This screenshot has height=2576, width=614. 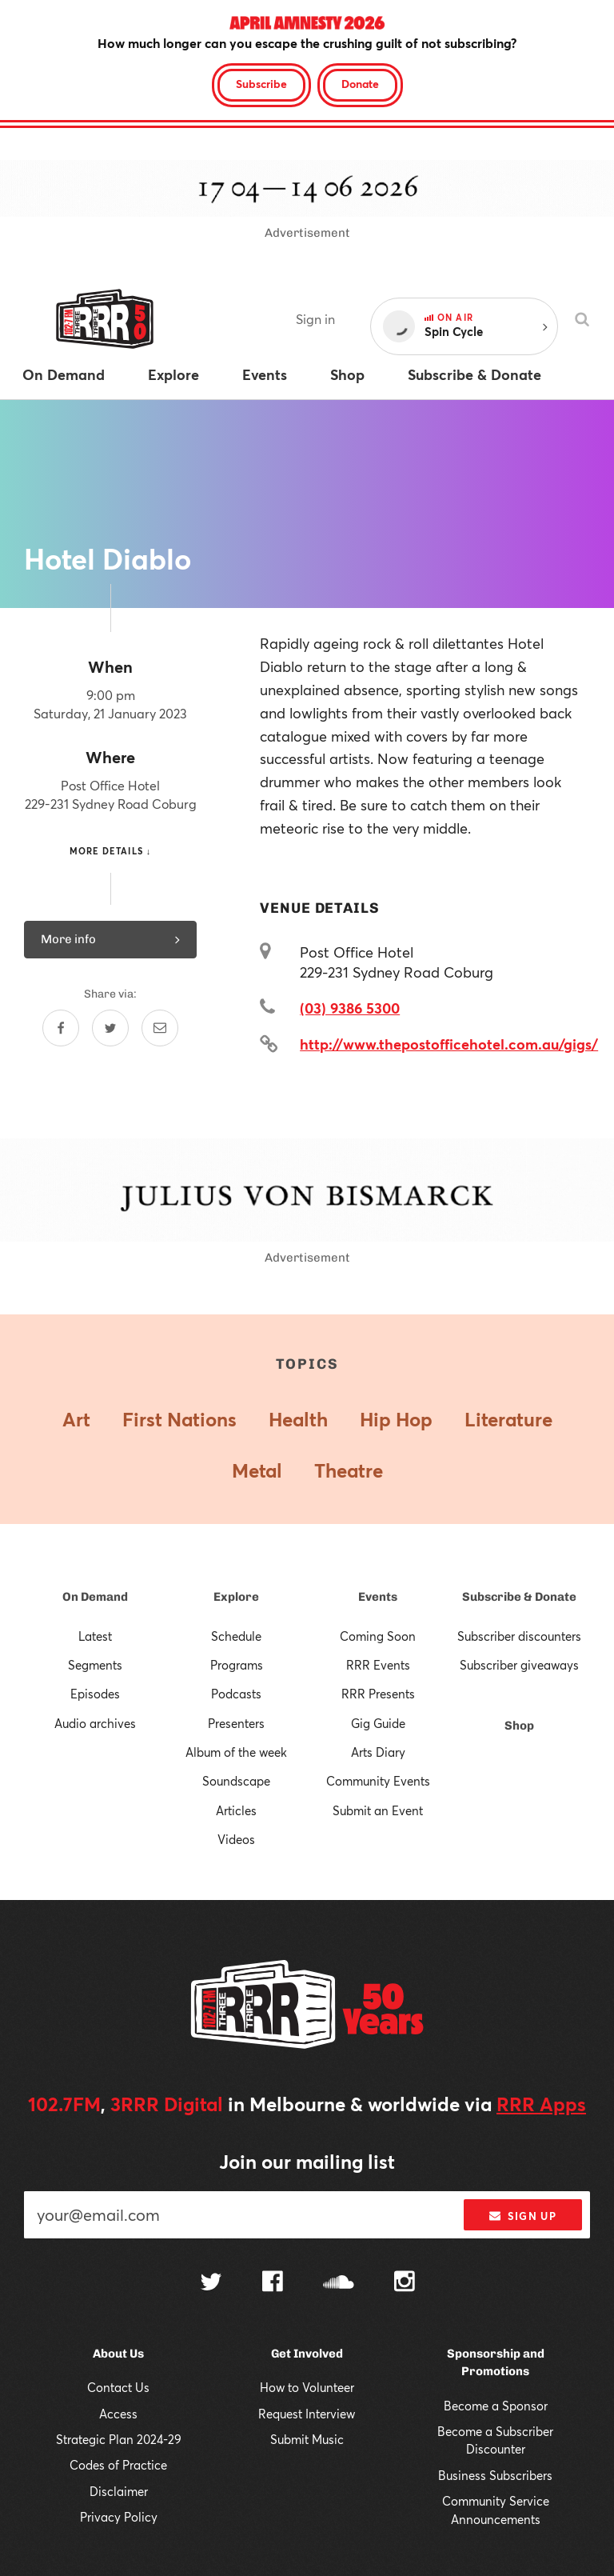 What do you see at coordinates (298, 1419) in the screenshot?
I see `Health` at bounding box center [298, 1419].